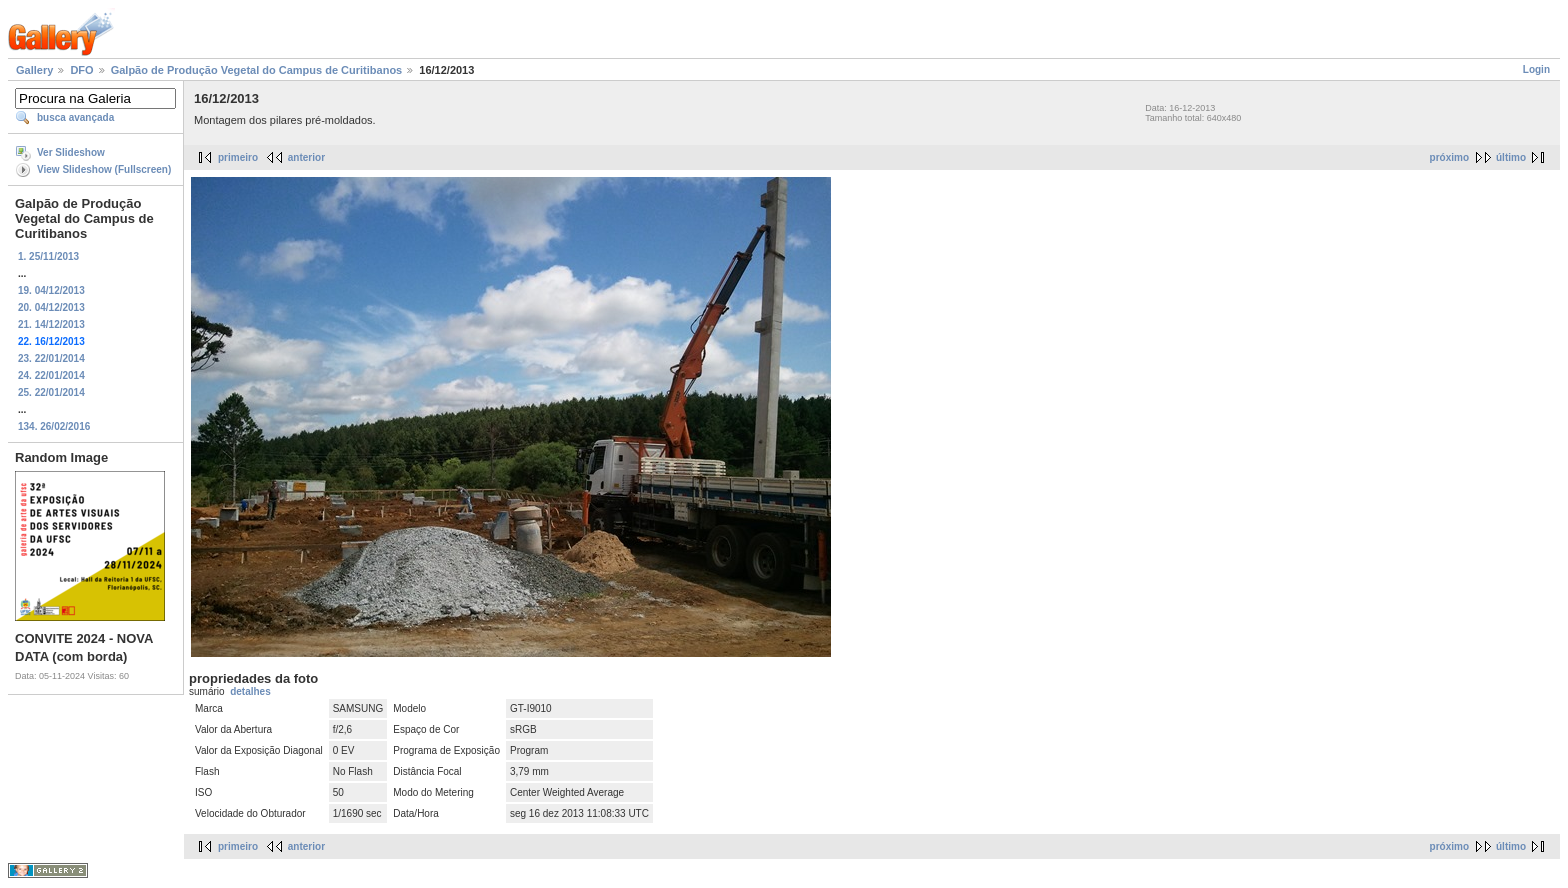 This screenshot has width=1568, height=888. What do you see at coordinates (1511, 157) in the screenshot?
I see `último` at bounding box center [1511, 157].